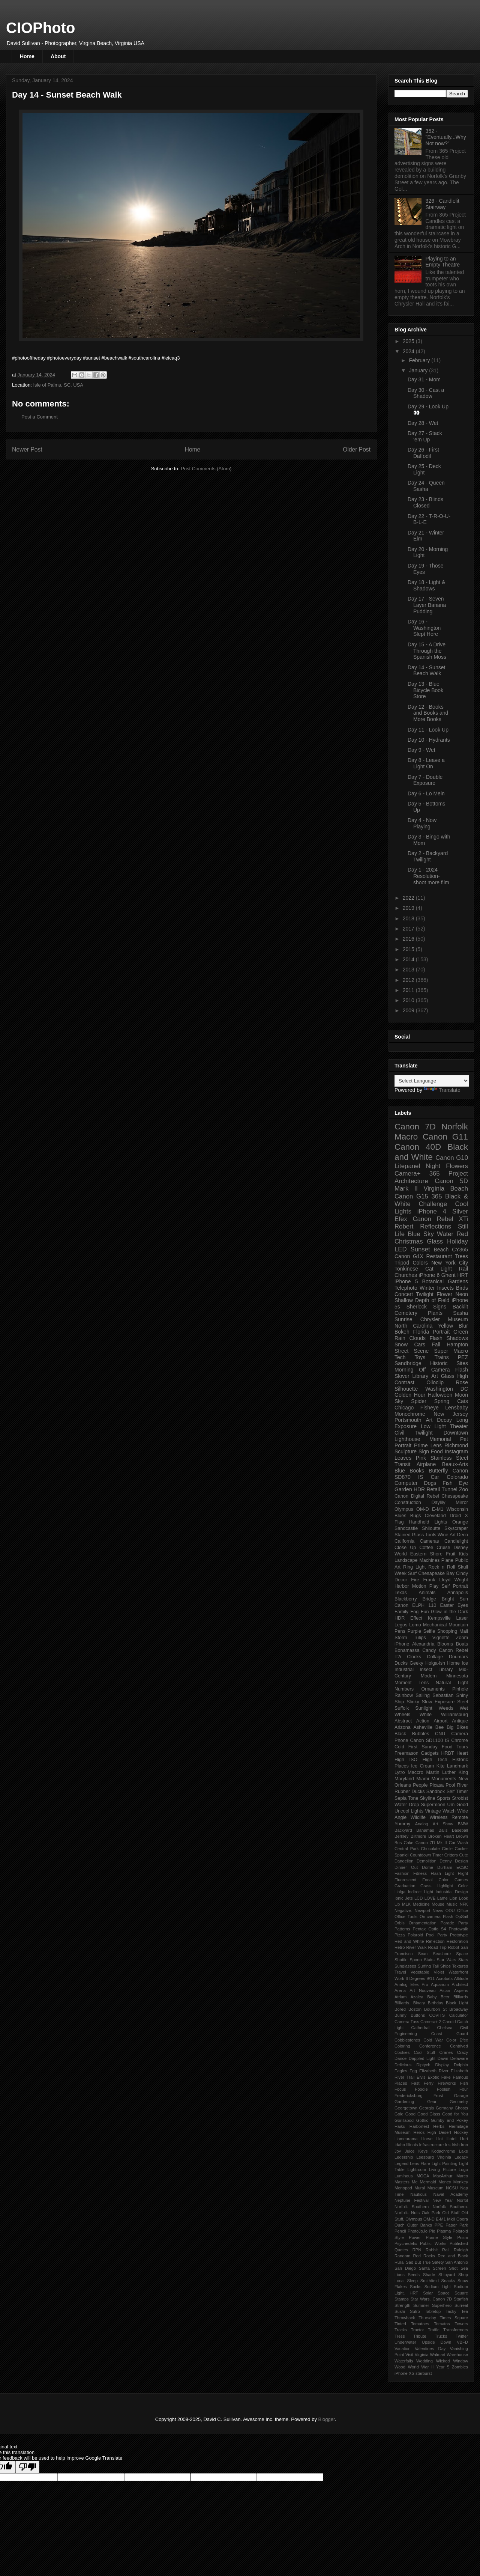  What do you see at coordinates (433, 2071) in the screenshot?
I see `Elizabeth River` at bounding box center [433, 2071].